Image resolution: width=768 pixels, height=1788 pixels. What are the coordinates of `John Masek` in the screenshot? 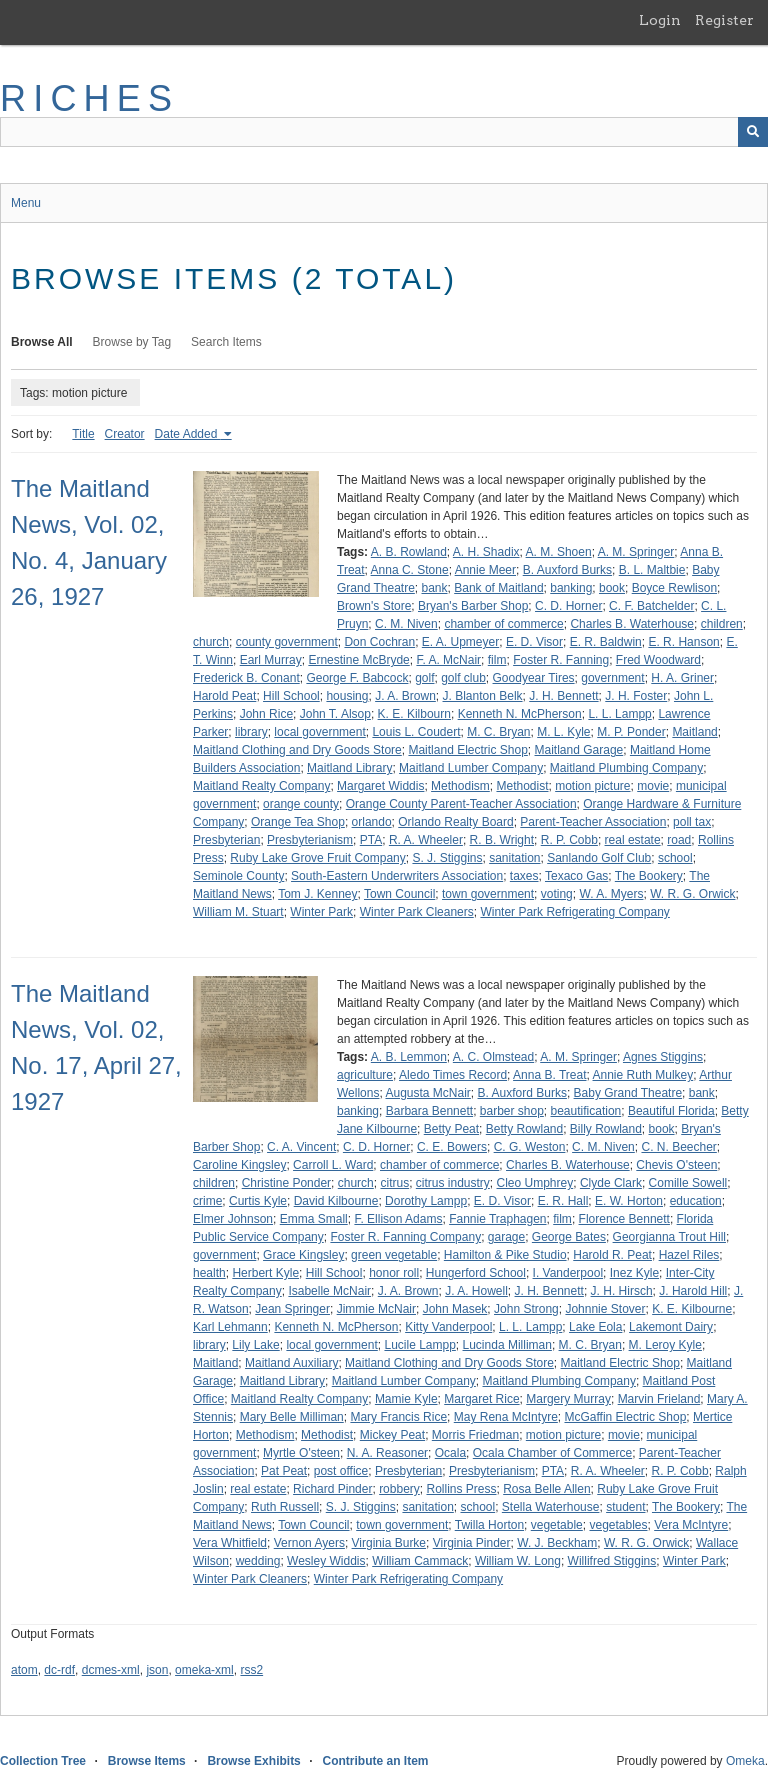 It's located at (455, 1309).